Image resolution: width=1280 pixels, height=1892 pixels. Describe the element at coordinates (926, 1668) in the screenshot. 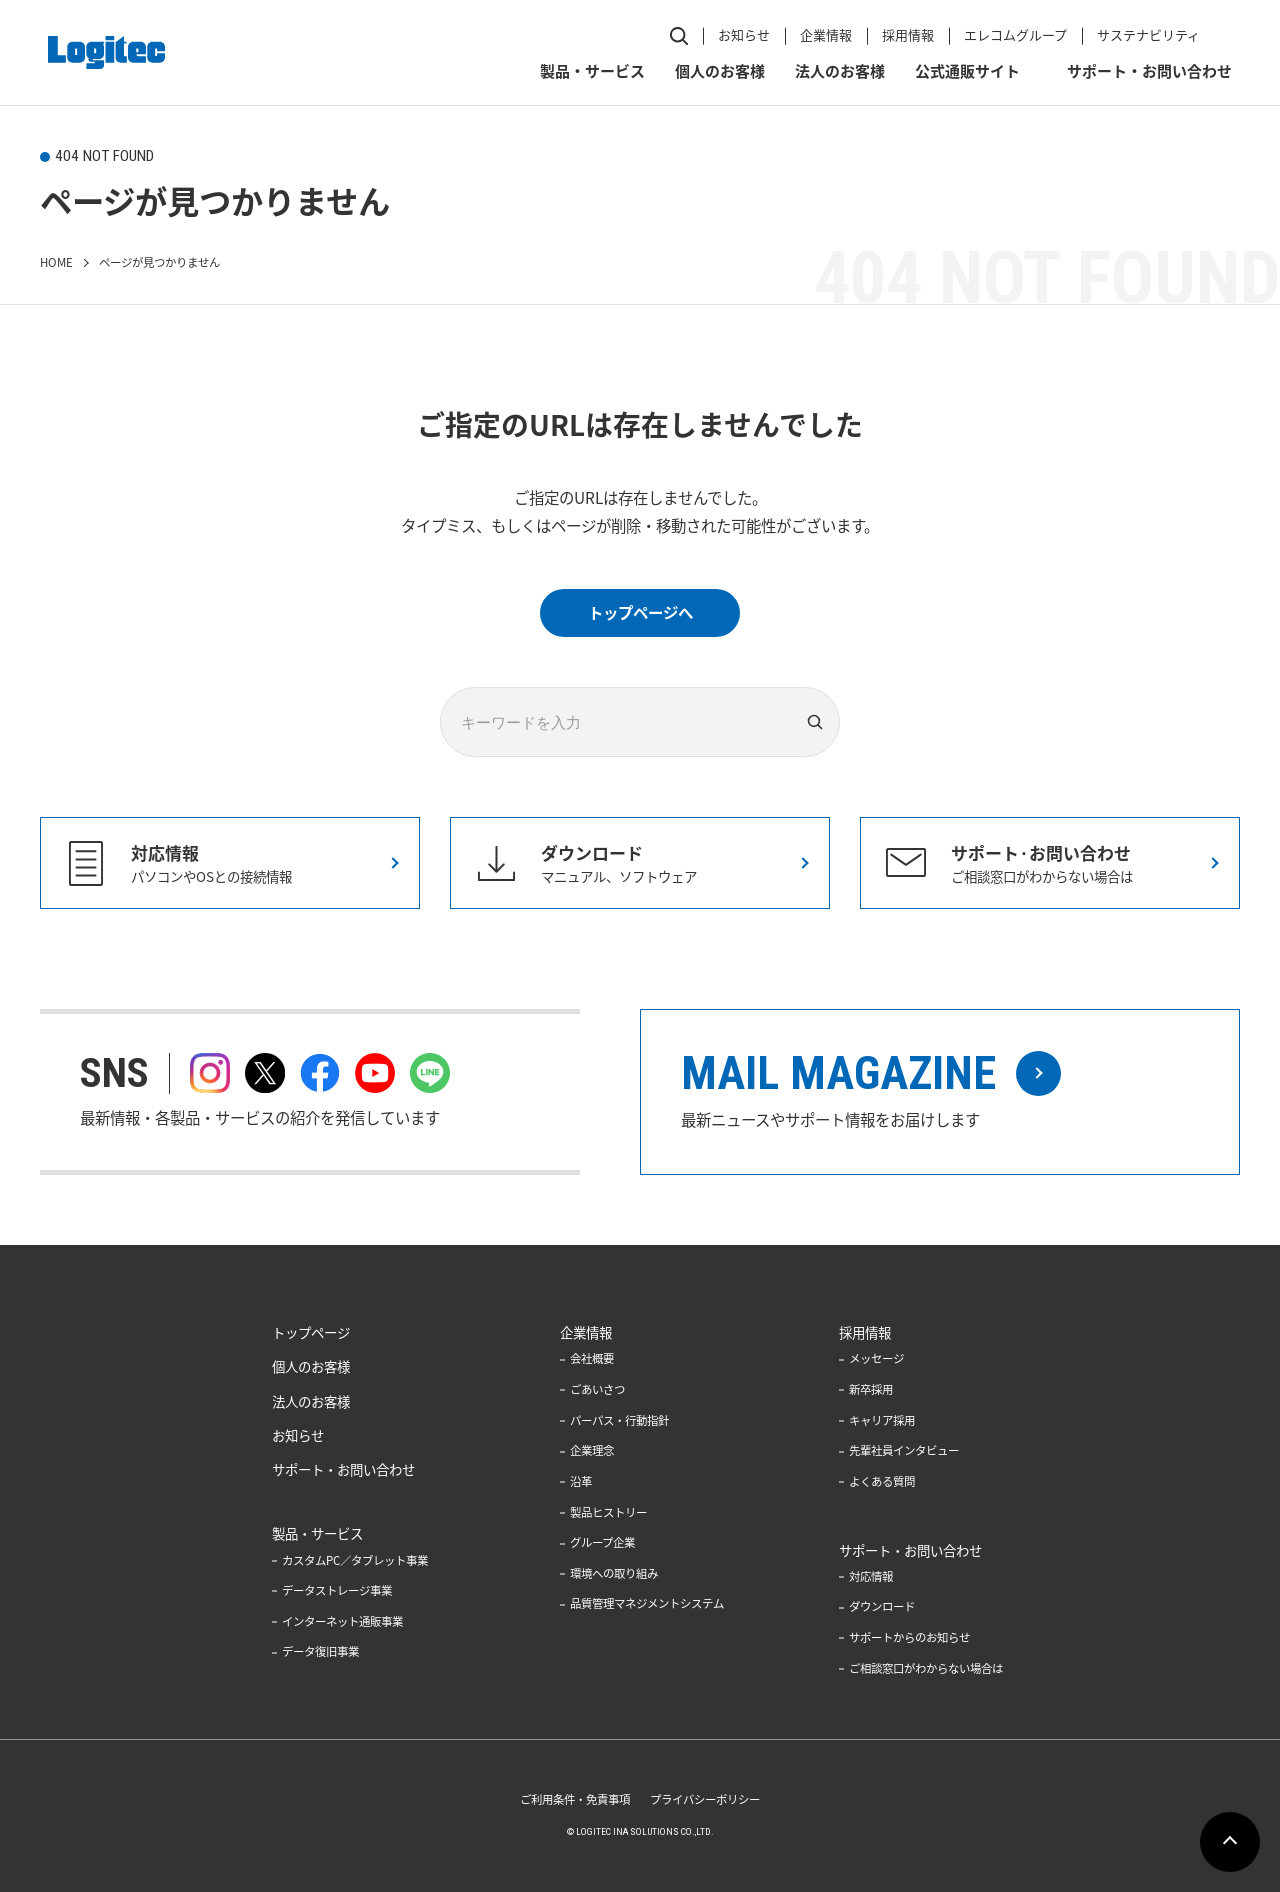

I see `ご相談窓口がわからない場合は` at that location.